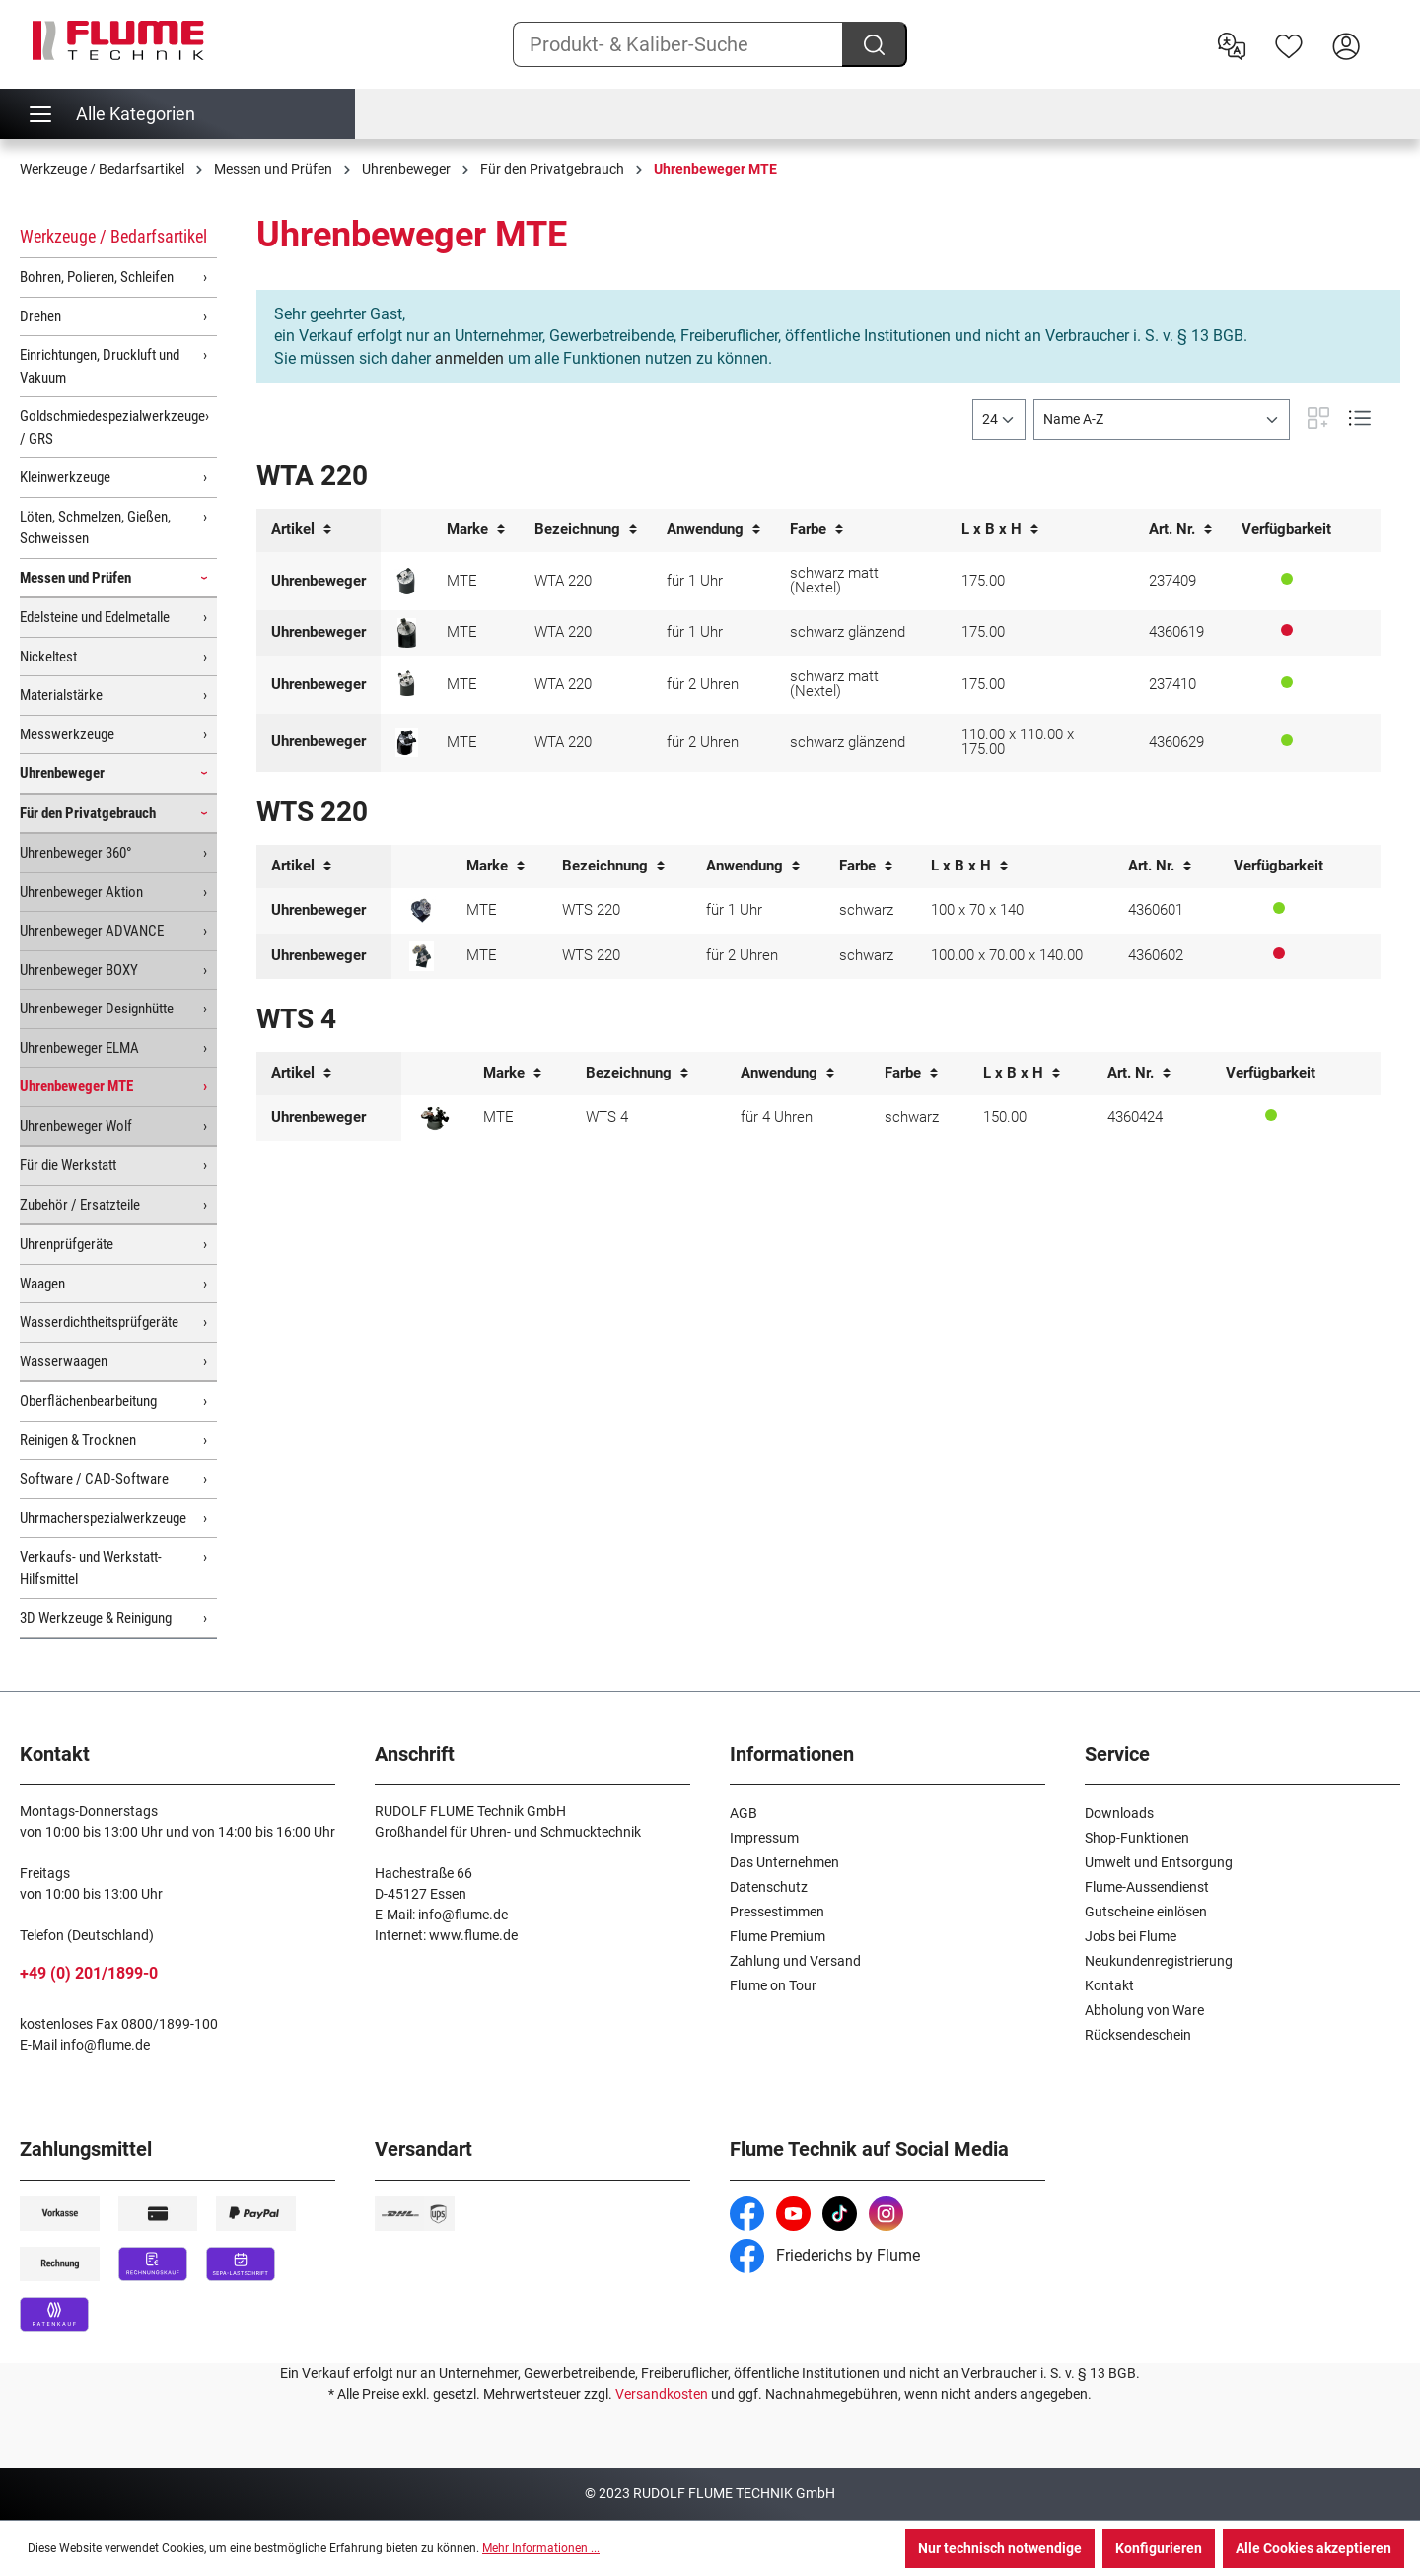  I want to click on [Uhrenbeweger WTA 220 für 1 Uhr schwarz MTE], so click(406, 633).